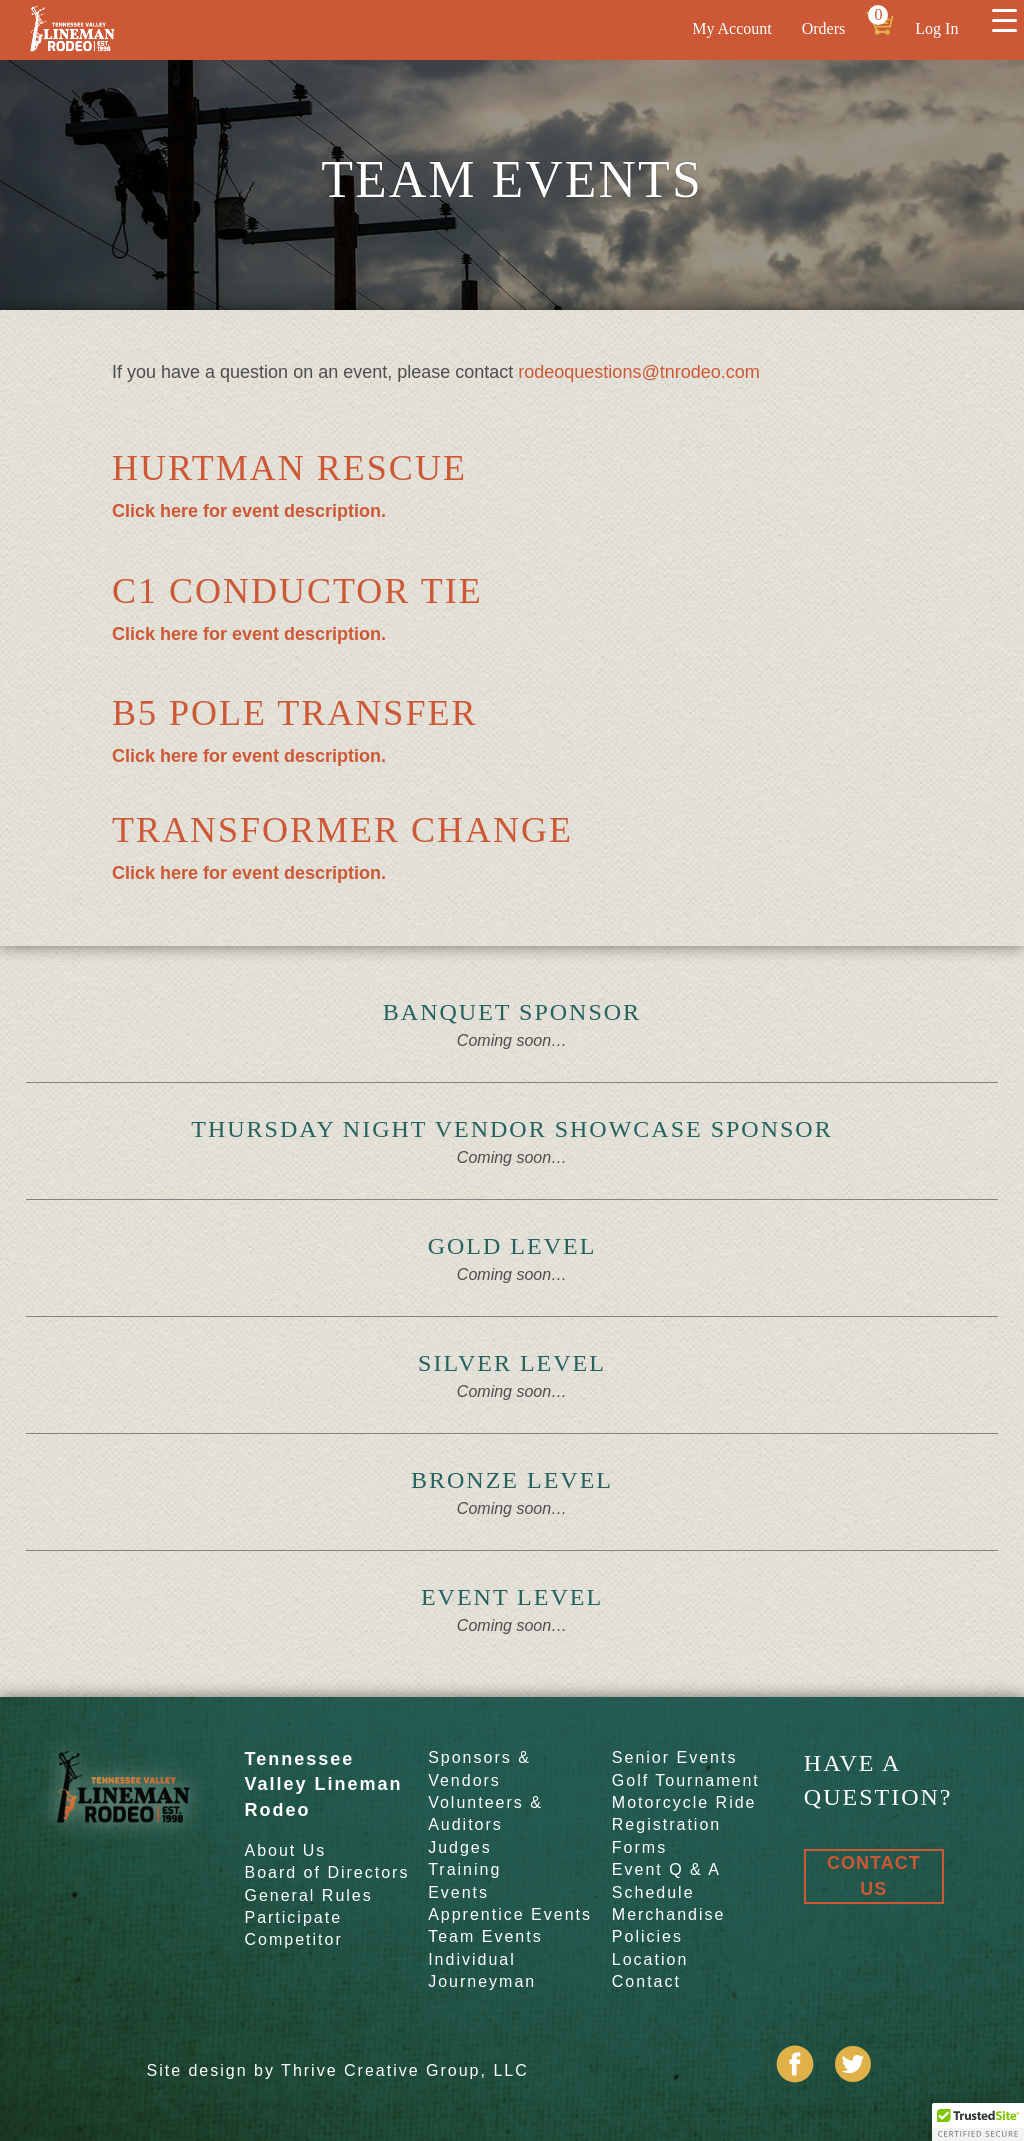  I want to click on Sponsors & Vendors, so click(479, 1768).